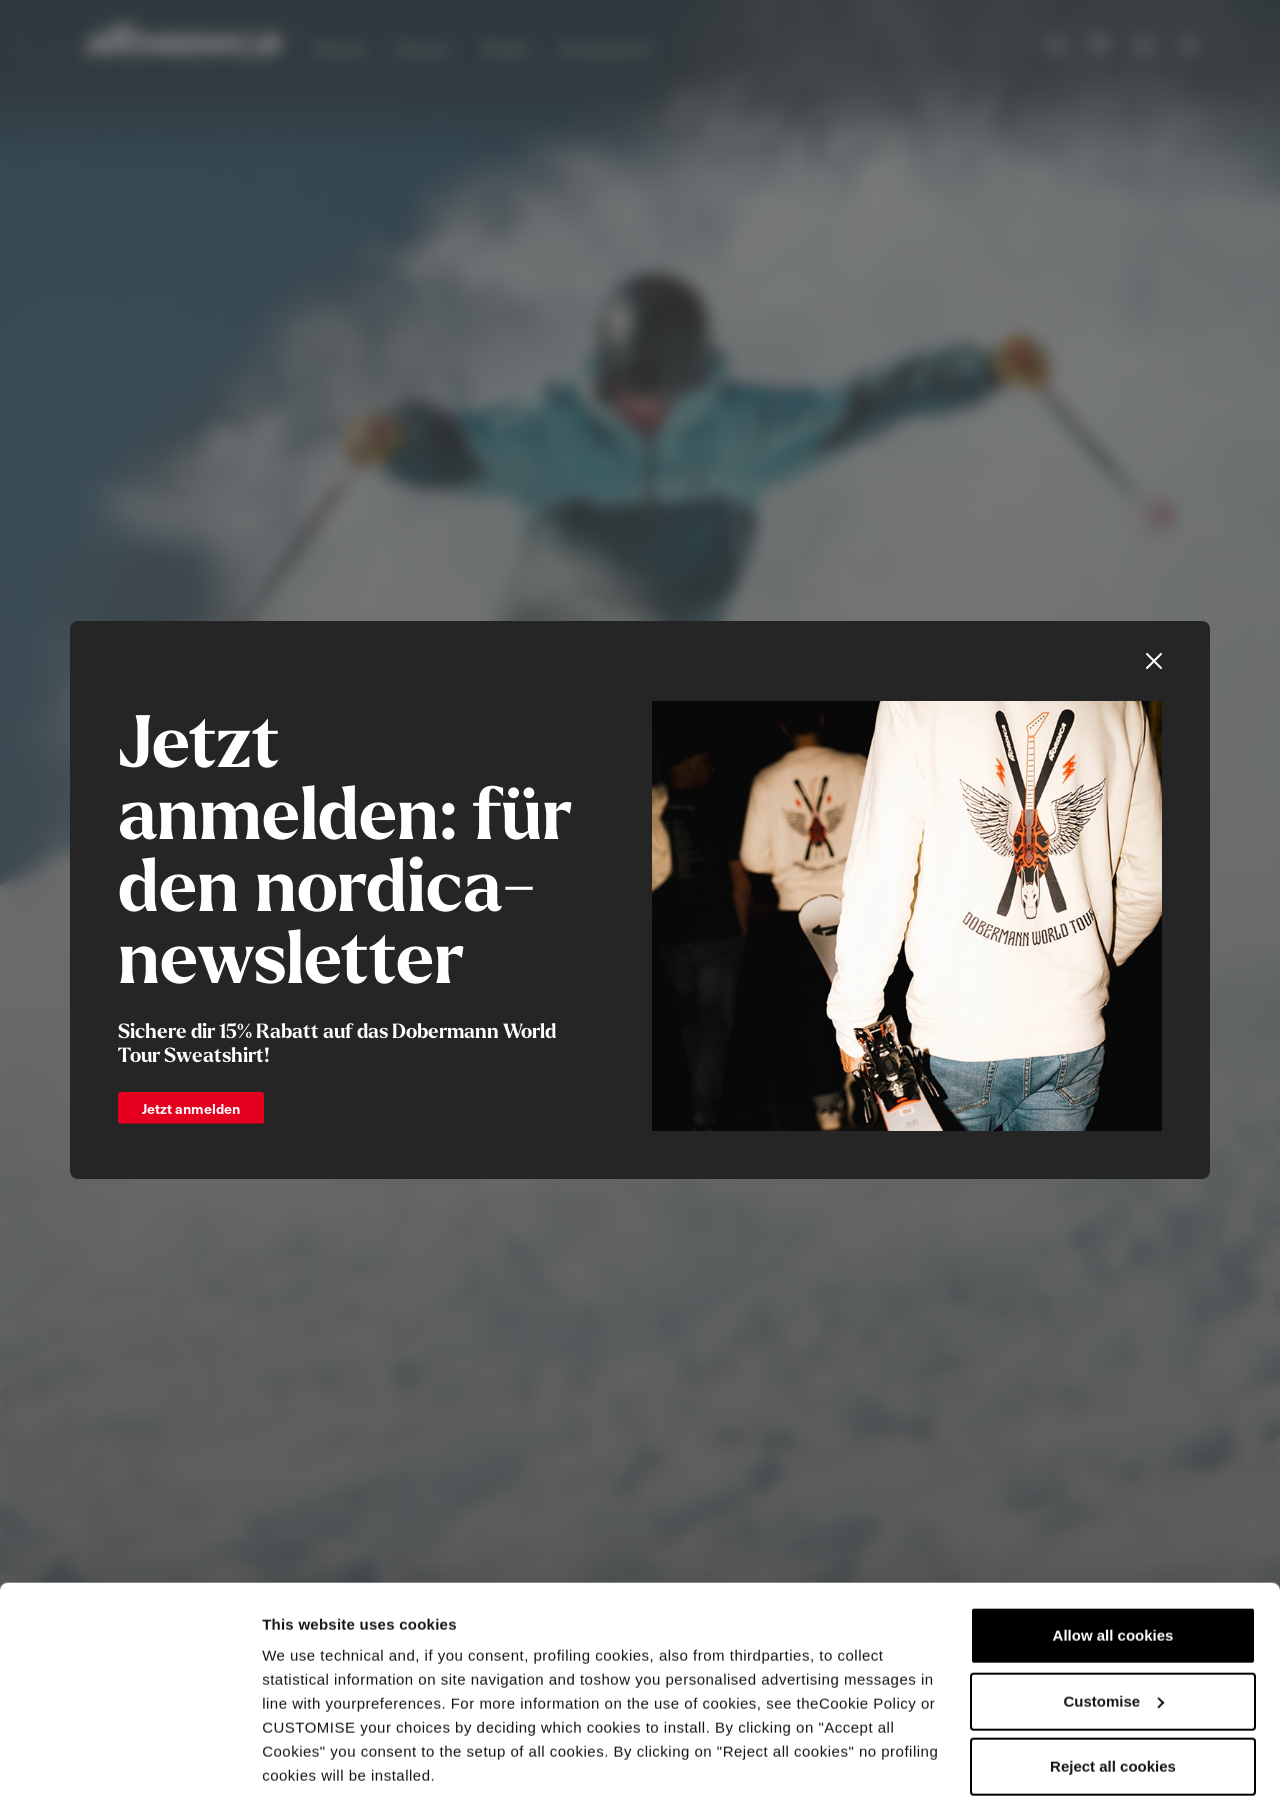 The width and height of the screenshot is (1280, 1800). Describe the element at coordinates (191, 1108) in the screenshot. I see `Jetzt anmelden` at that location.